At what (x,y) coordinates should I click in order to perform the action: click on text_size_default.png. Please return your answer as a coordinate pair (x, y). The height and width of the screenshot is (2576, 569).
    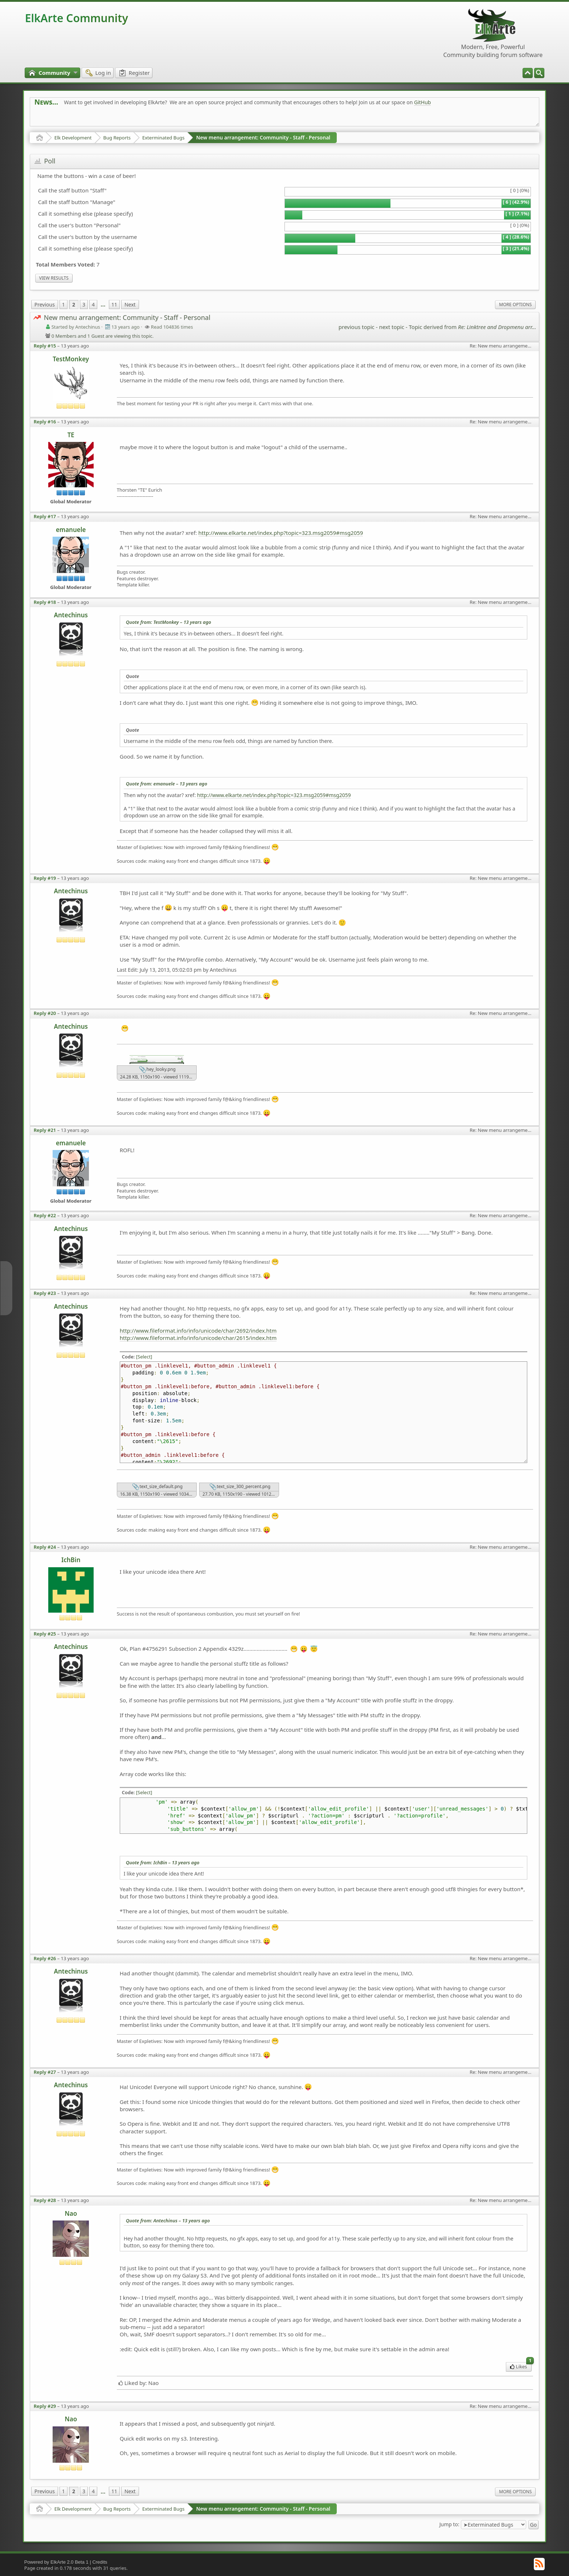
    Looking at the image, I should click on (157, 1487).